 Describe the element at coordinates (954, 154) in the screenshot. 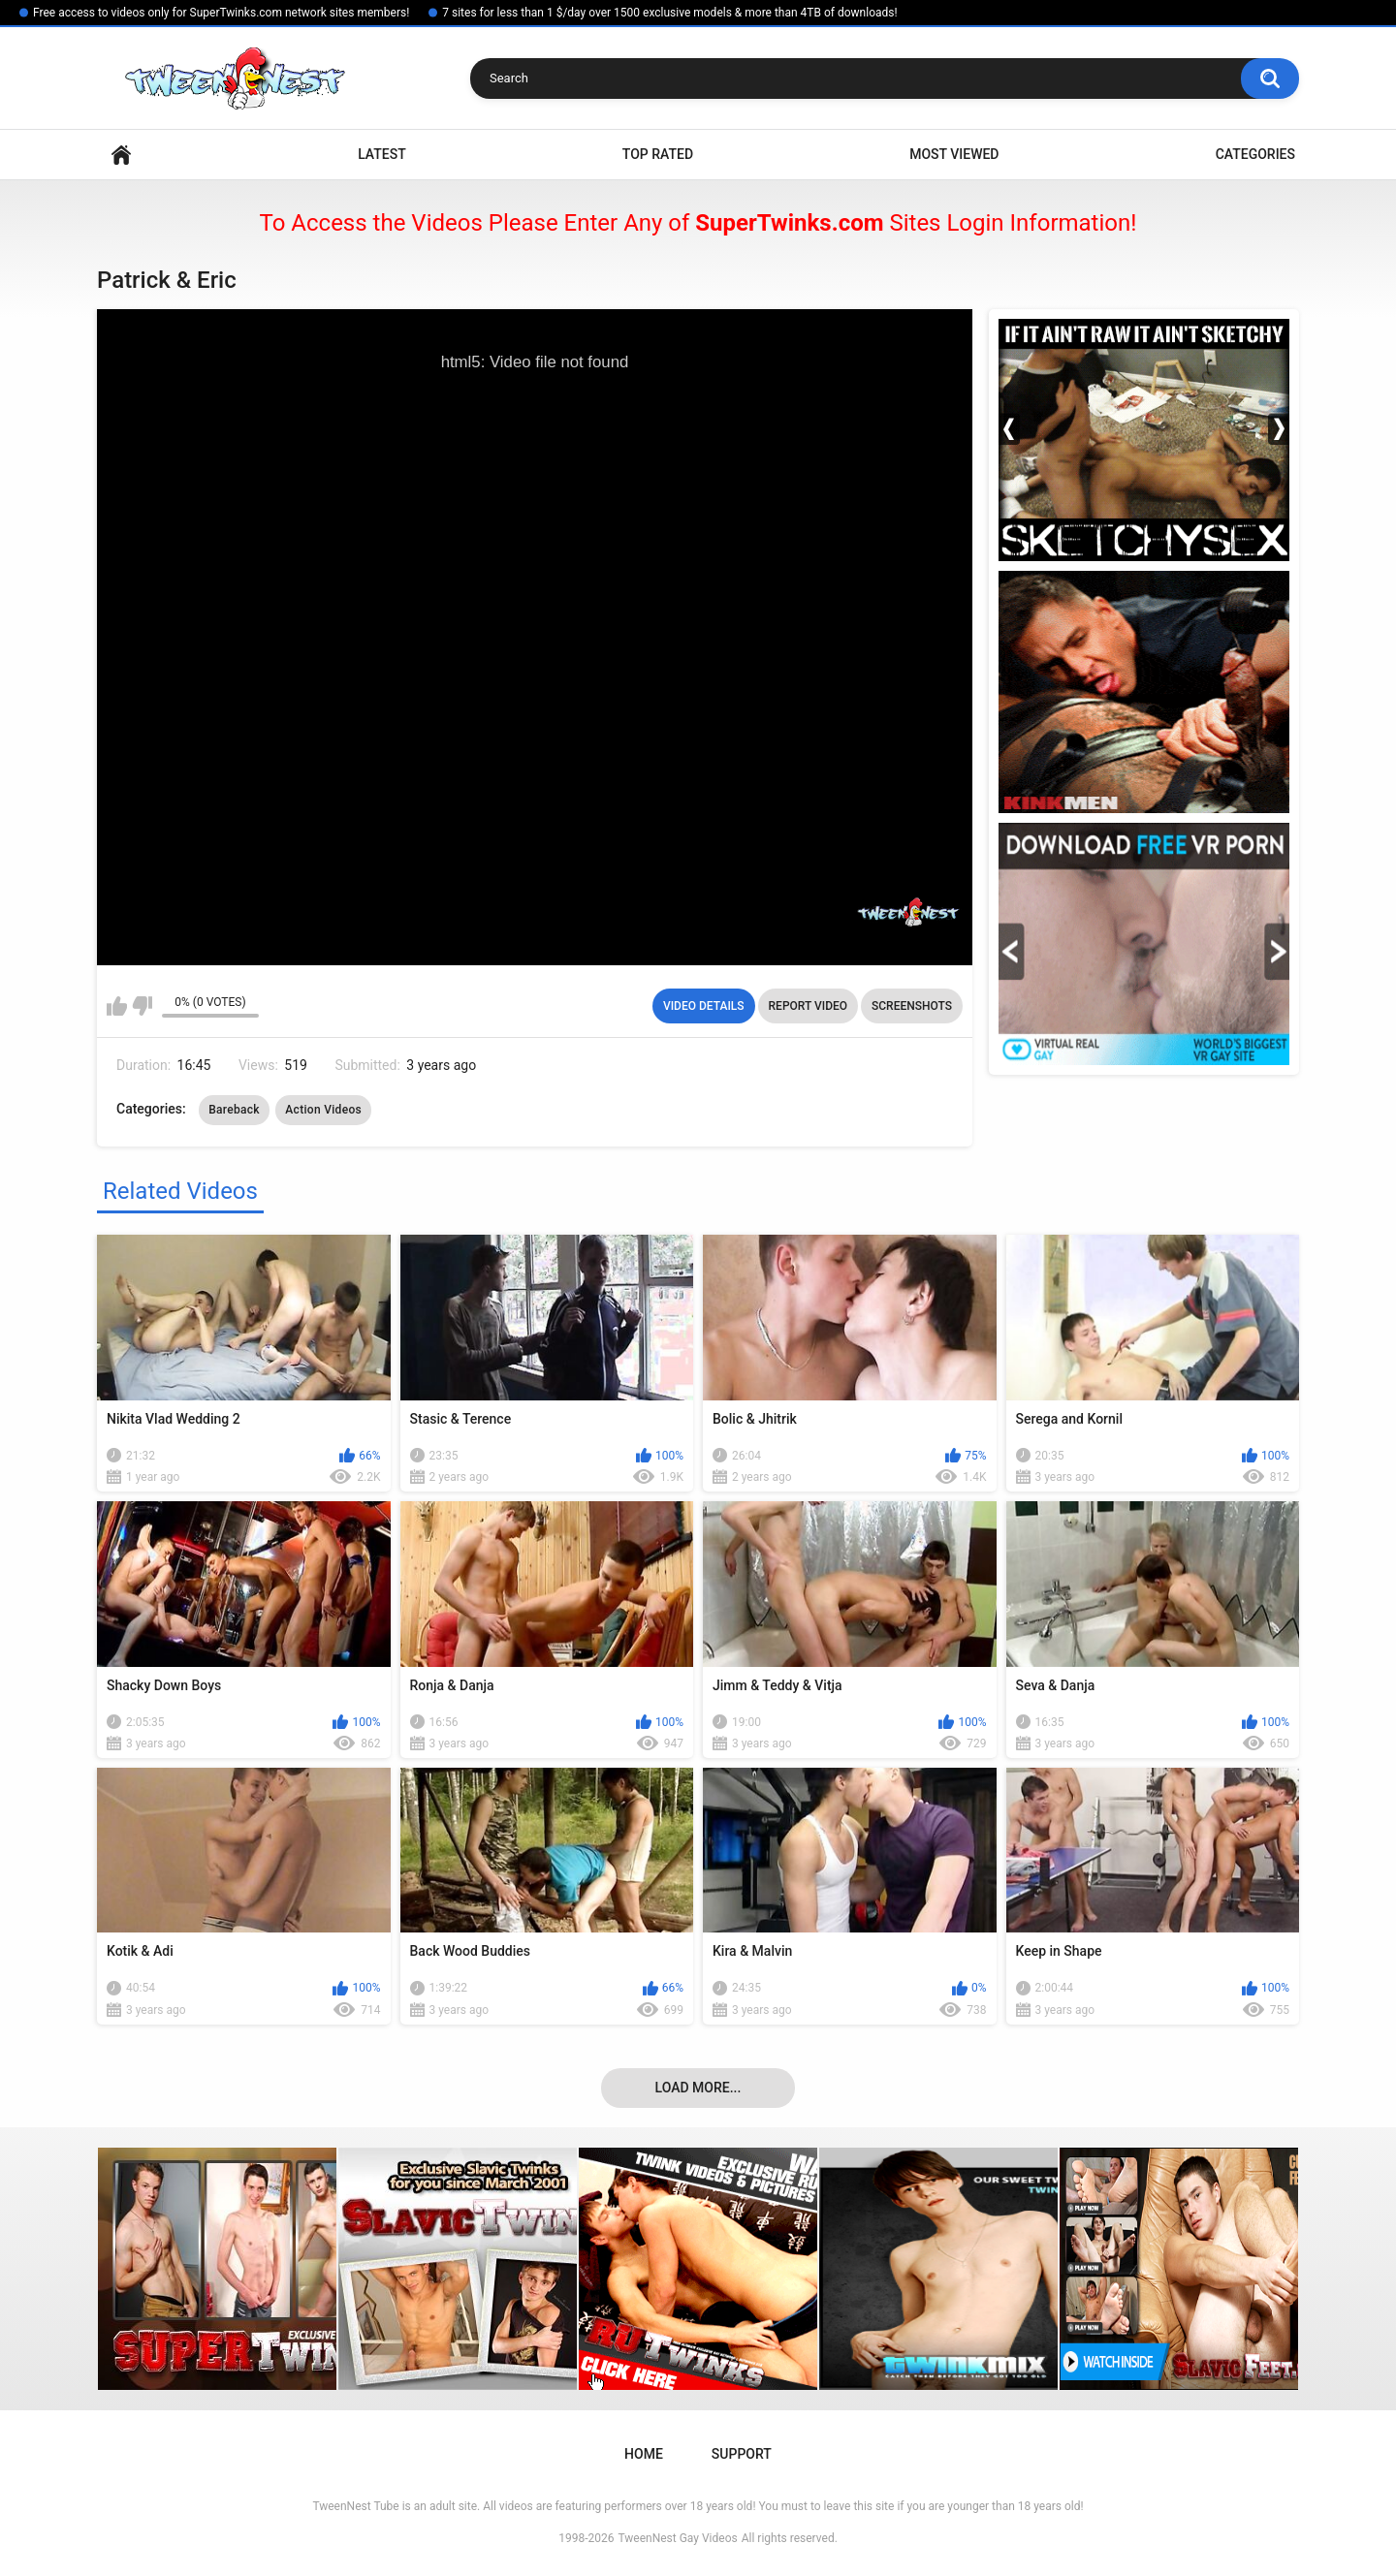

I see `Most Viewed` at that location.